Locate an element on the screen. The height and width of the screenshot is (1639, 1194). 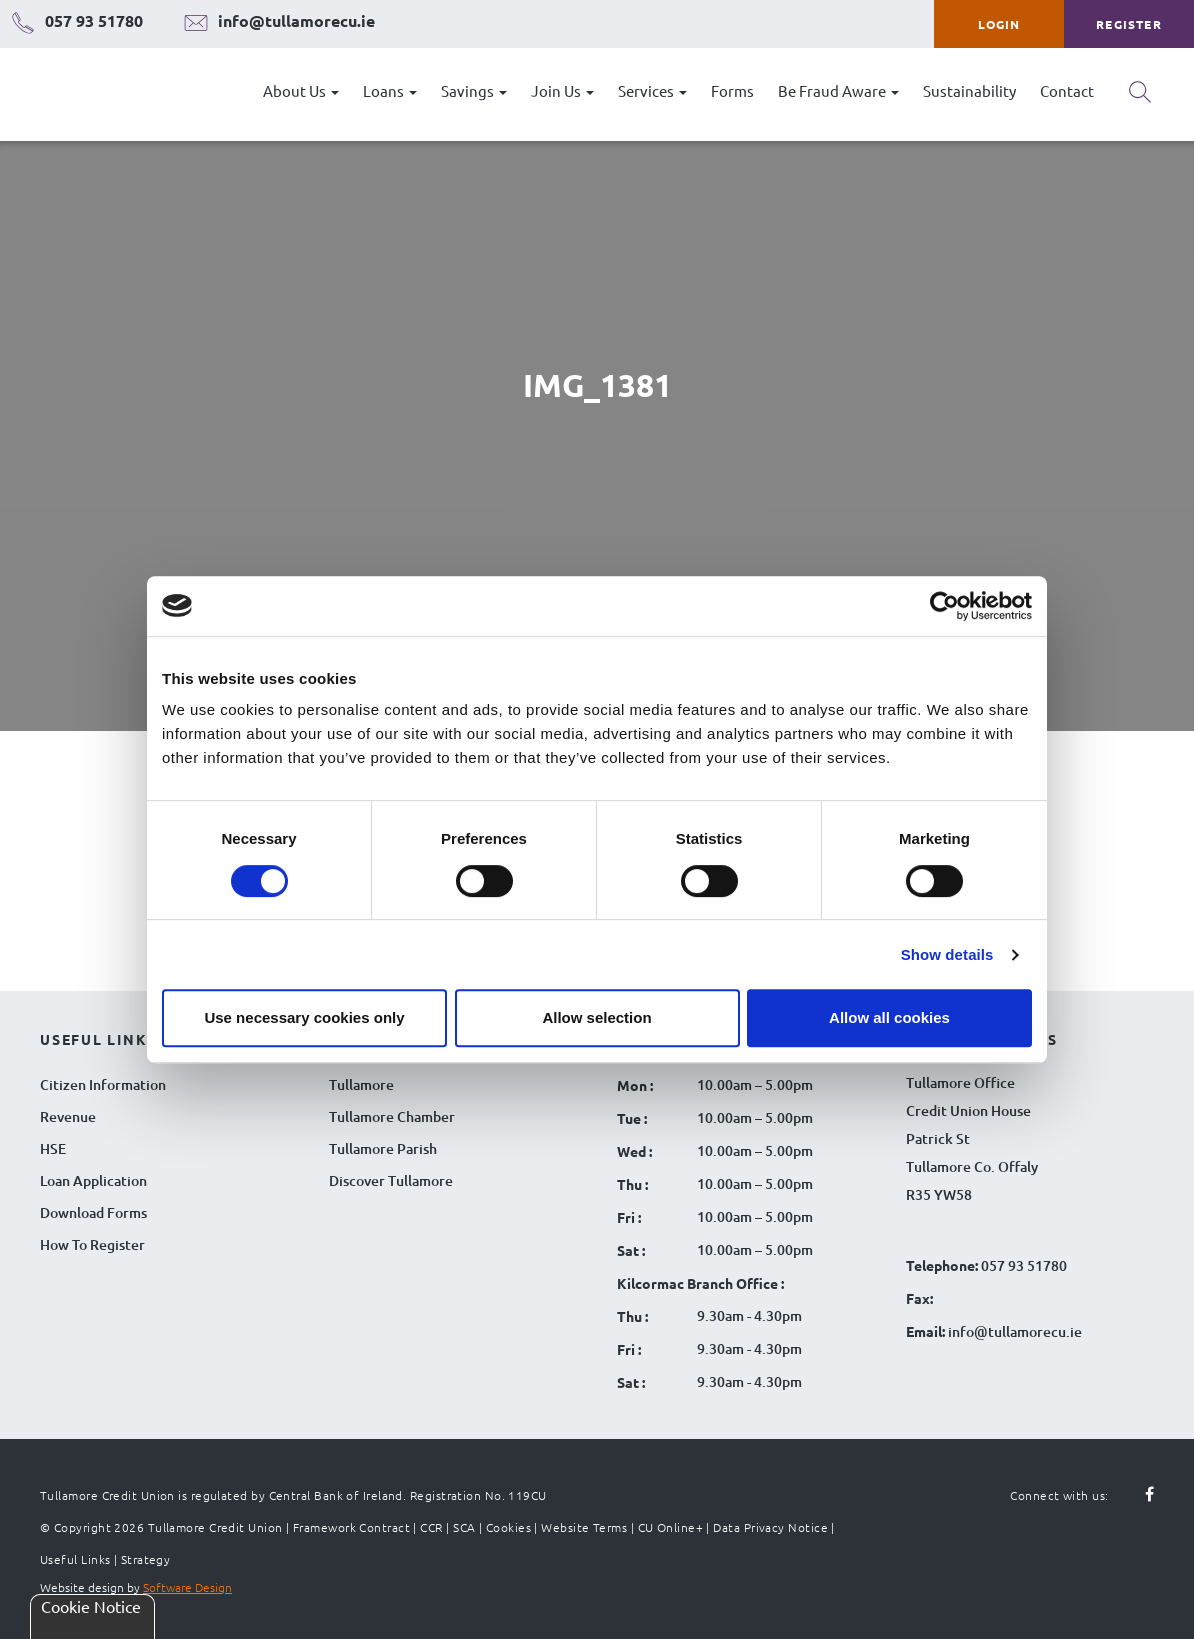
Discover Tullamore is located at coordinates (391, 1180).